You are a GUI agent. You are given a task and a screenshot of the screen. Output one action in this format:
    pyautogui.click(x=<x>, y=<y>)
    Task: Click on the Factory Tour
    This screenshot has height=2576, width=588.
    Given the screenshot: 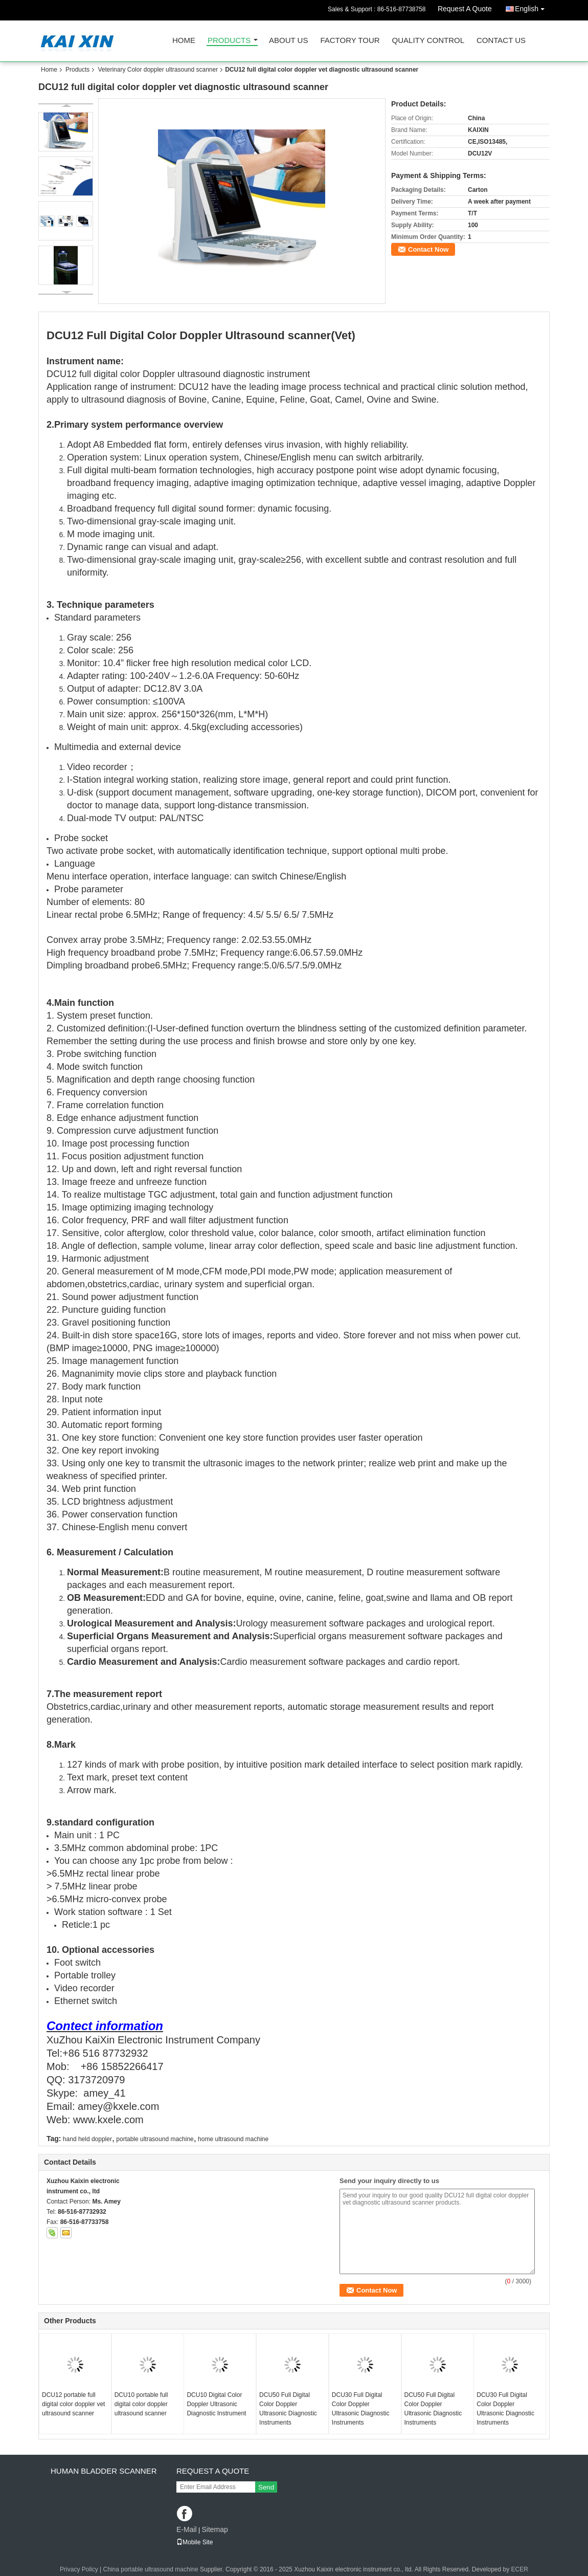 What is the action you would take?
    pyautogui.click(x=349, y=41)
    